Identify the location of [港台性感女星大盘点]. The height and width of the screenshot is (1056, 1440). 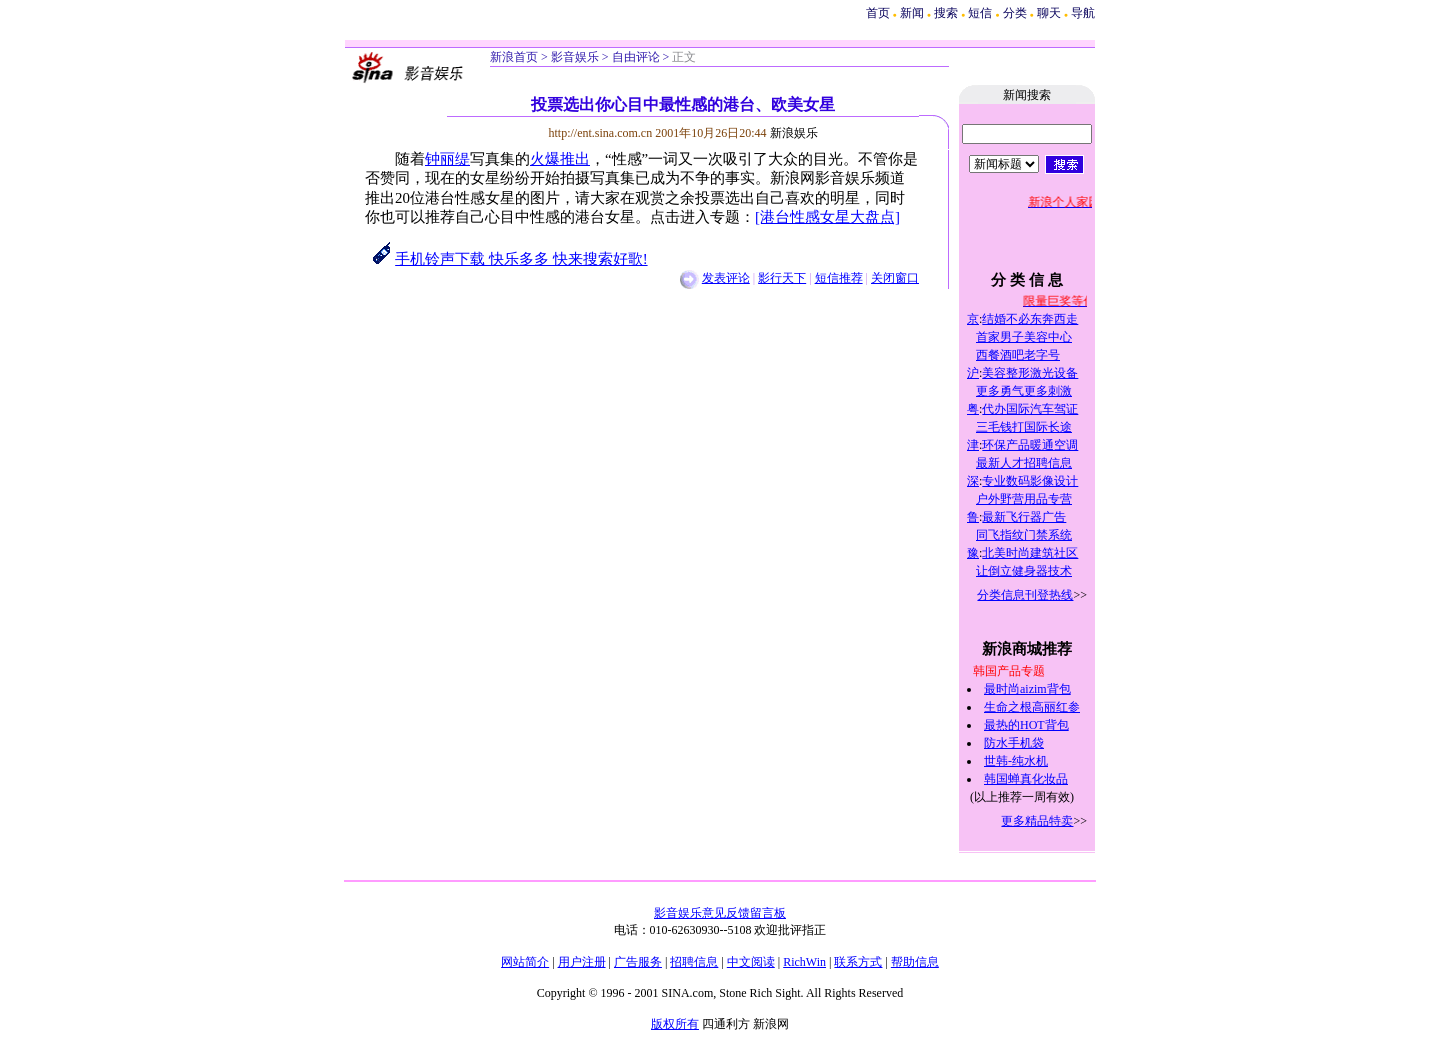
(827, 217).